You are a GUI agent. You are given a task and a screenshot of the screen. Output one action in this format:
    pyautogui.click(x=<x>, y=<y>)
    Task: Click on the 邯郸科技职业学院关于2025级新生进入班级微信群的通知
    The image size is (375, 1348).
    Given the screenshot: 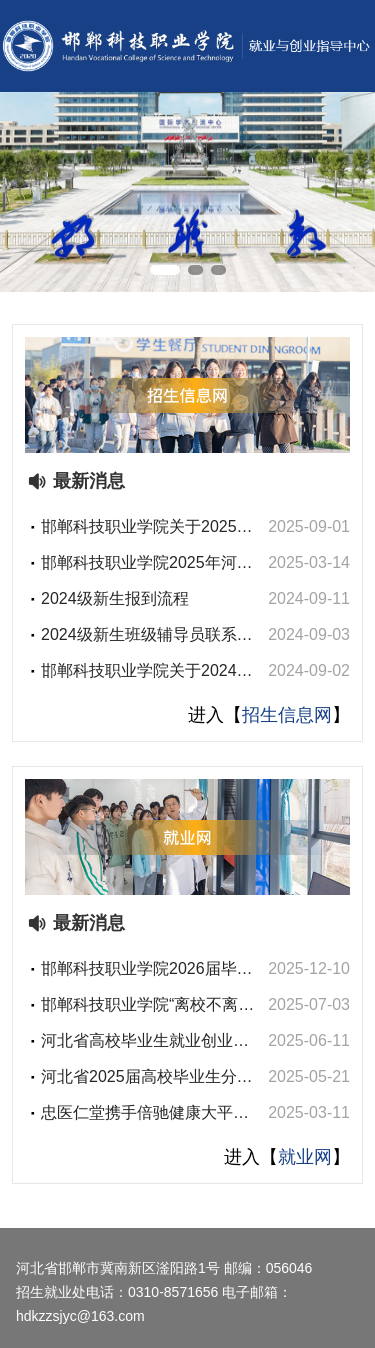 What is the action you would take?
    pyautogui.click(x=147, y=528)
    